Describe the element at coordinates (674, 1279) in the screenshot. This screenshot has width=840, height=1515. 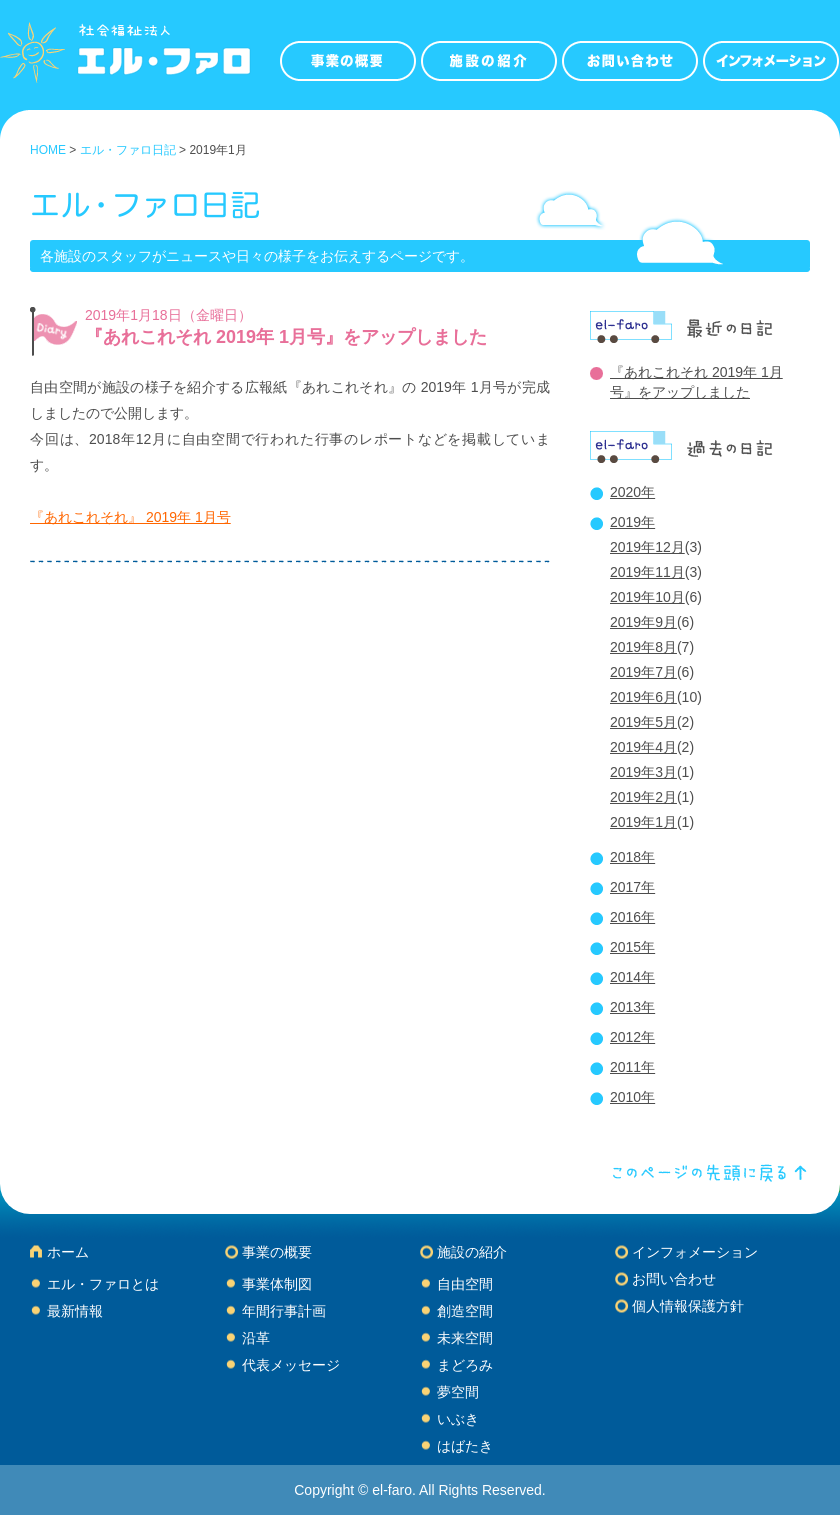
I see `お問い合わせ` at that location.